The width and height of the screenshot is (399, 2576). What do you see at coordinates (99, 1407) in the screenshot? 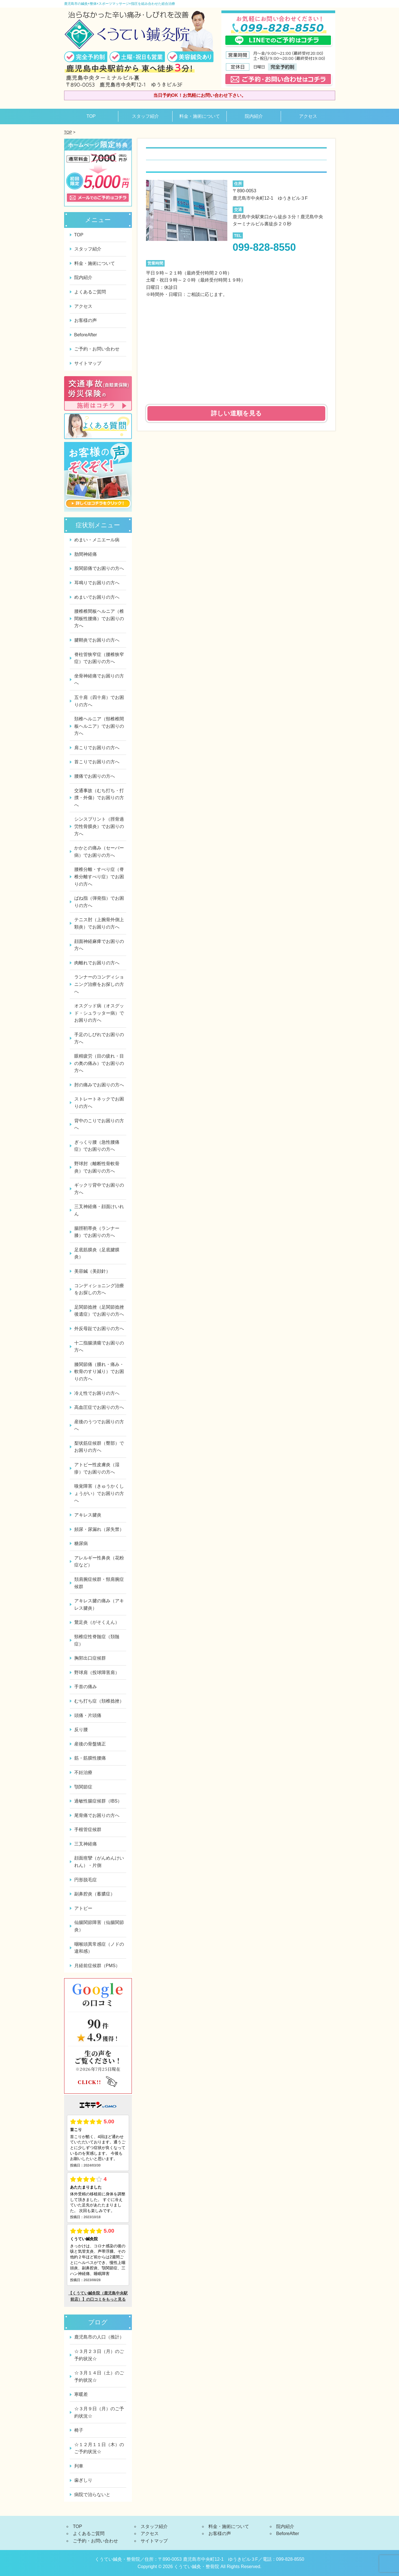
I see `高血圧症でお困りの方へ` at bounding box center [99, 1407].